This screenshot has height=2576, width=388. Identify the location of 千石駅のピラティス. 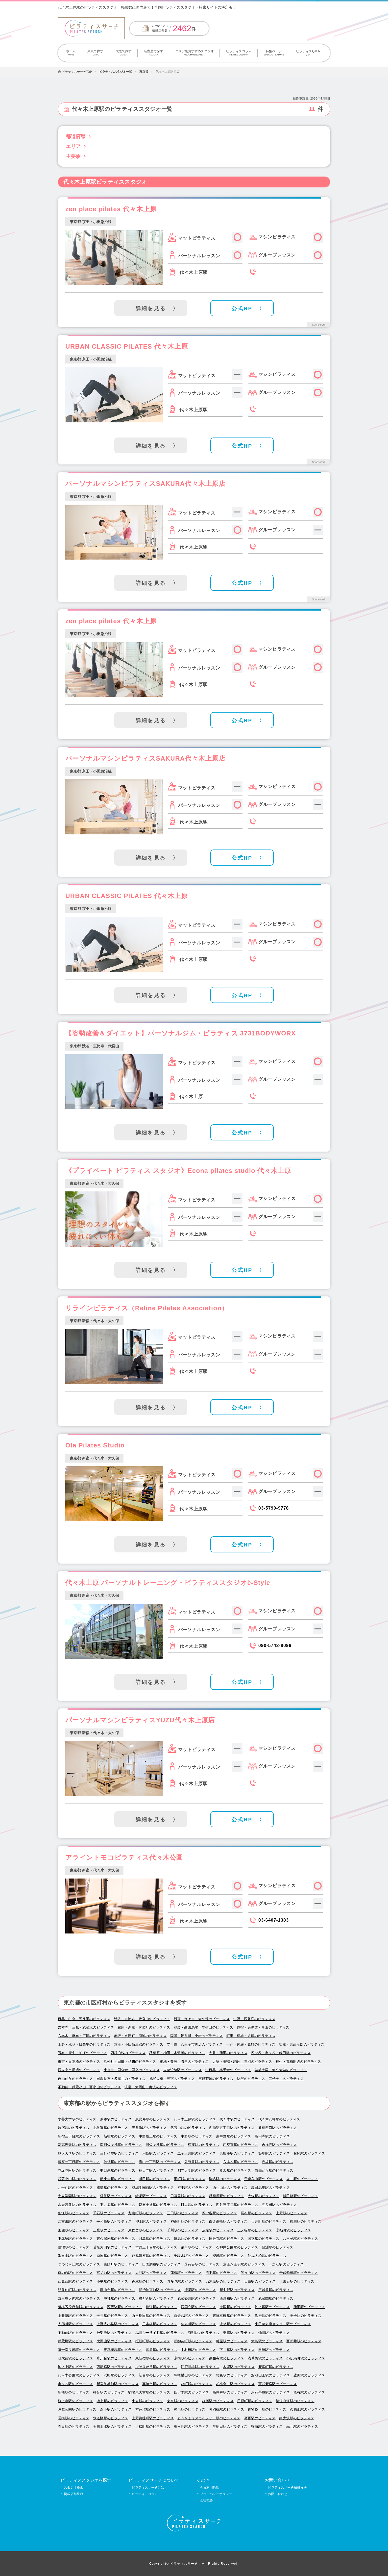
(108, 2213).